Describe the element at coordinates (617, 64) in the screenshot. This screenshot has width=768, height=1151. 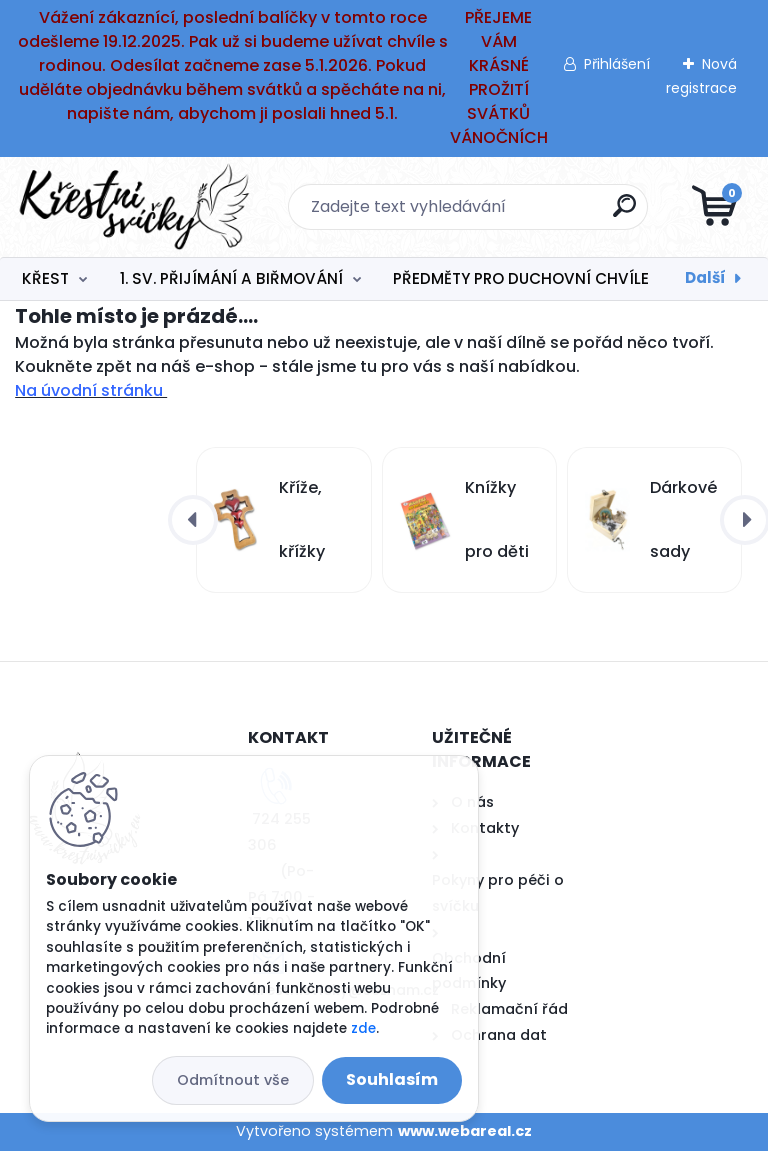
I see `Přihlášení` at that location.